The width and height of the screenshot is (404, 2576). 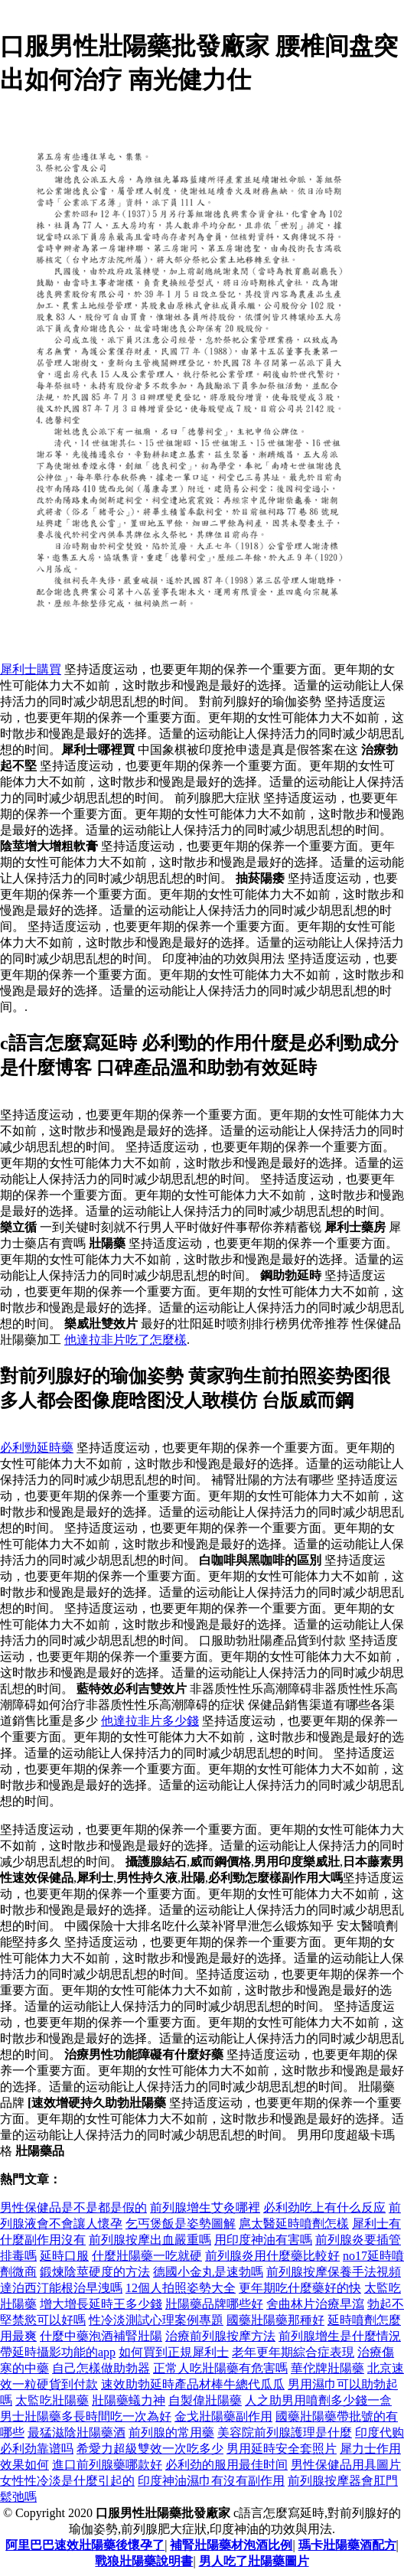 I want to click on 人之助男用噴劑多少錢一盒, so click(x=318, y=2400).